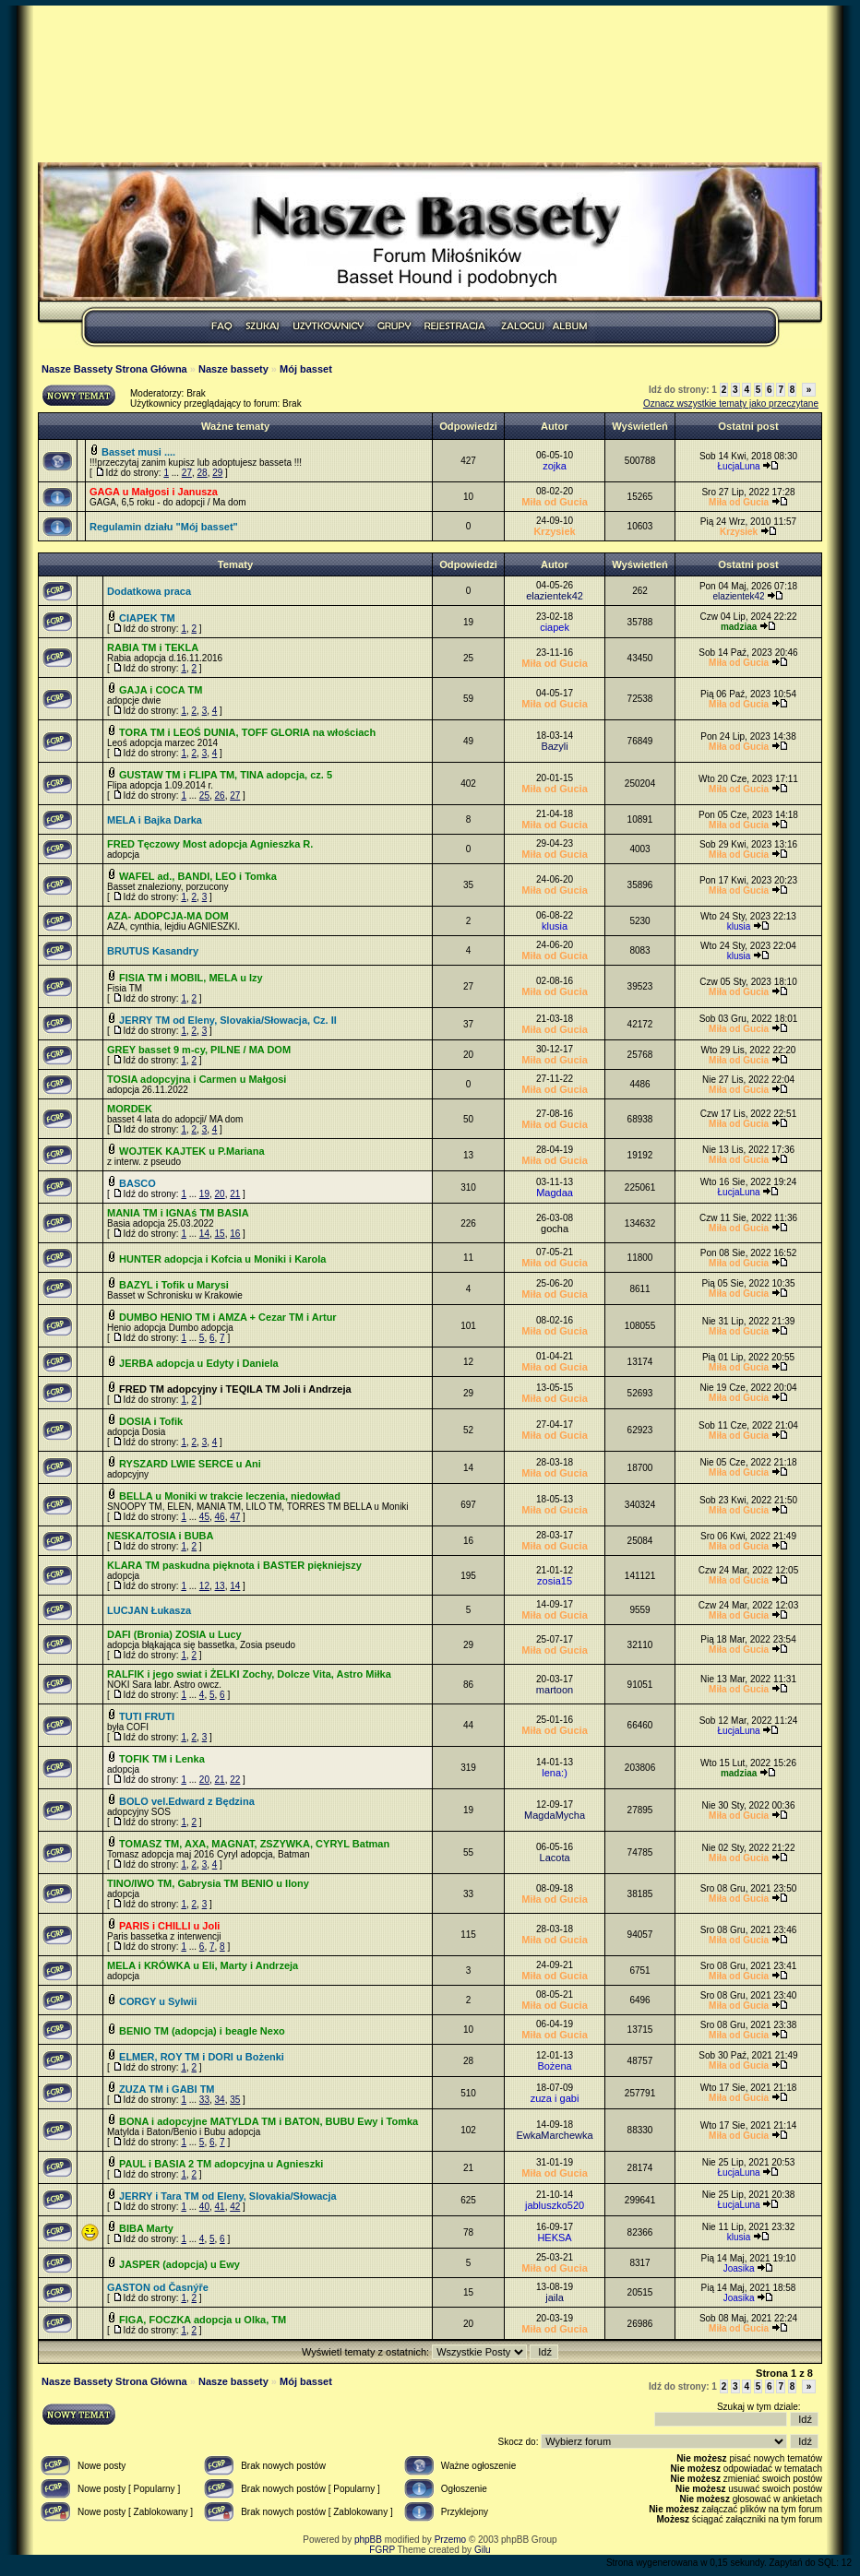 The height and width of the screenshot is (2576, 860). Describe the element at coordinates (220, 1586) in the screenshot. I see `13` at that location.